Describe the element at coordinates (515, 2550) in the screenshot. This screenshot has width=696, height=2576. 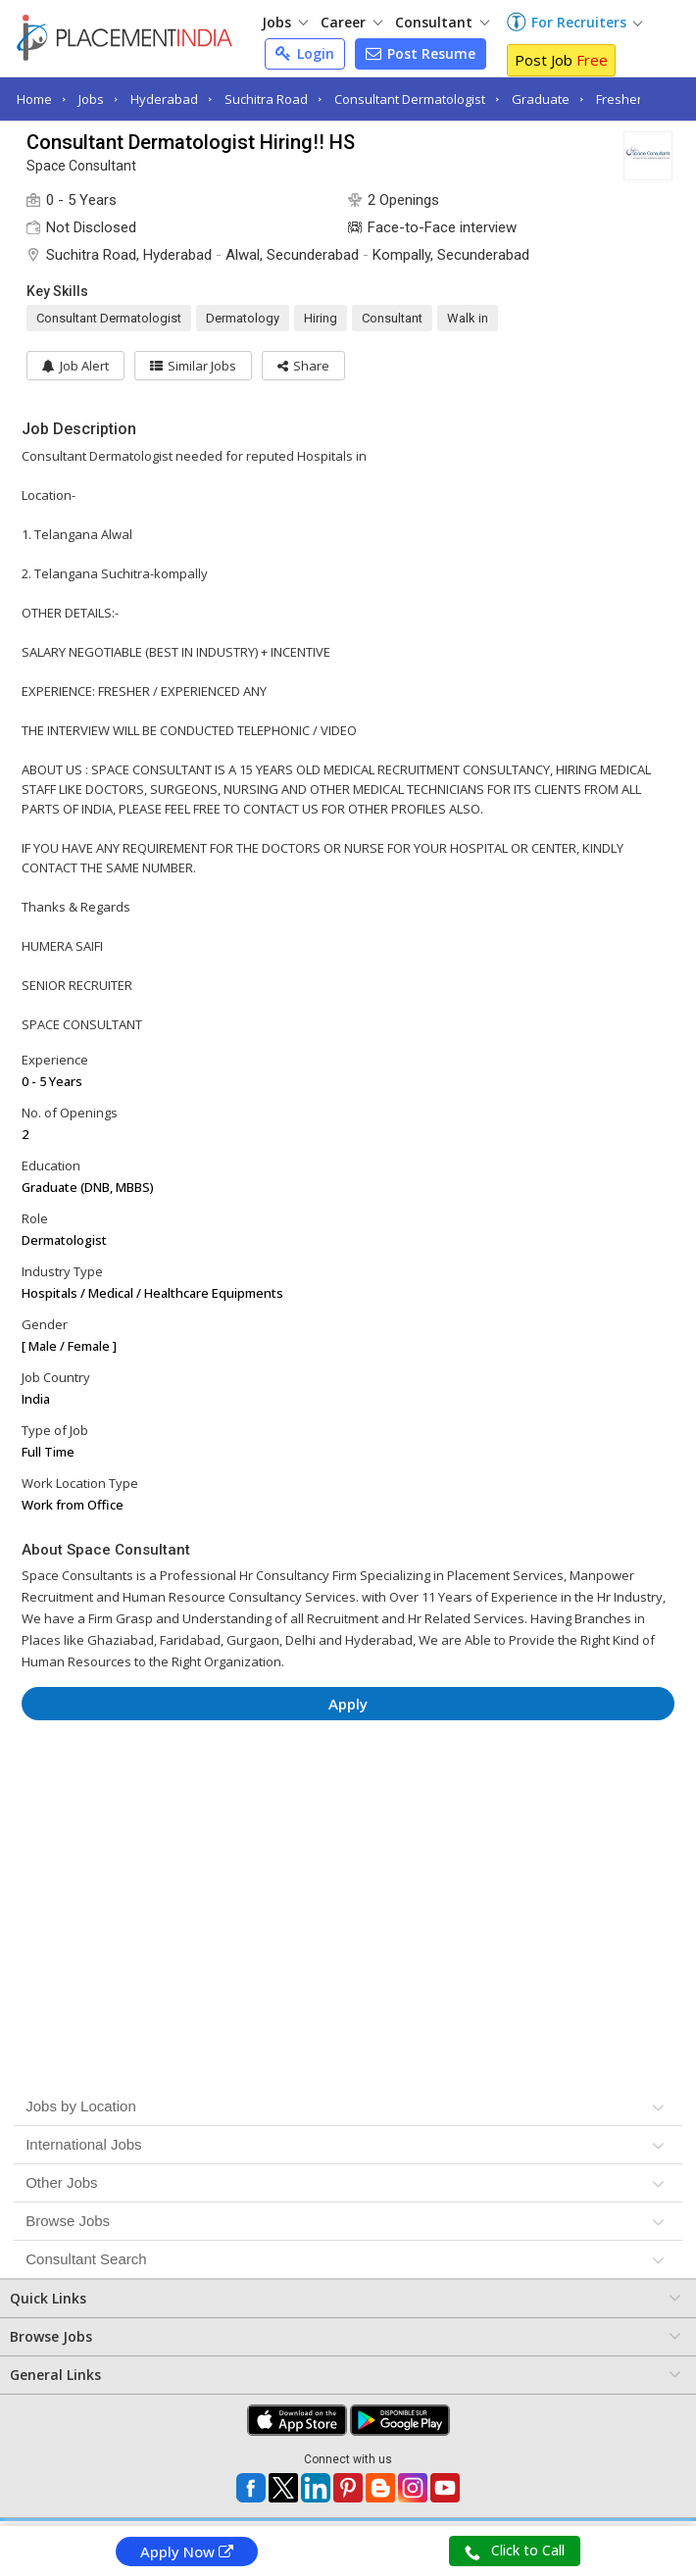
I see `Click to Call` at that location.